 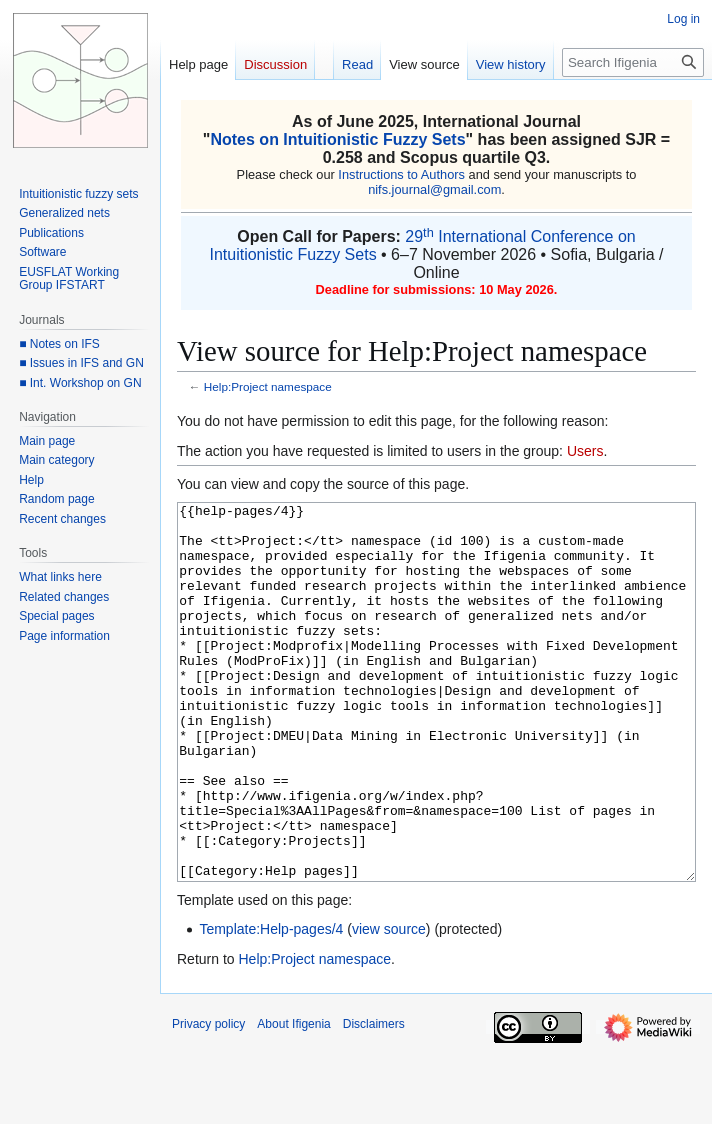 What do you see at coordinates (271, 1004) in the screenshot?
I see `Template:Help-pages/4` at bounding box center [271, 1004].